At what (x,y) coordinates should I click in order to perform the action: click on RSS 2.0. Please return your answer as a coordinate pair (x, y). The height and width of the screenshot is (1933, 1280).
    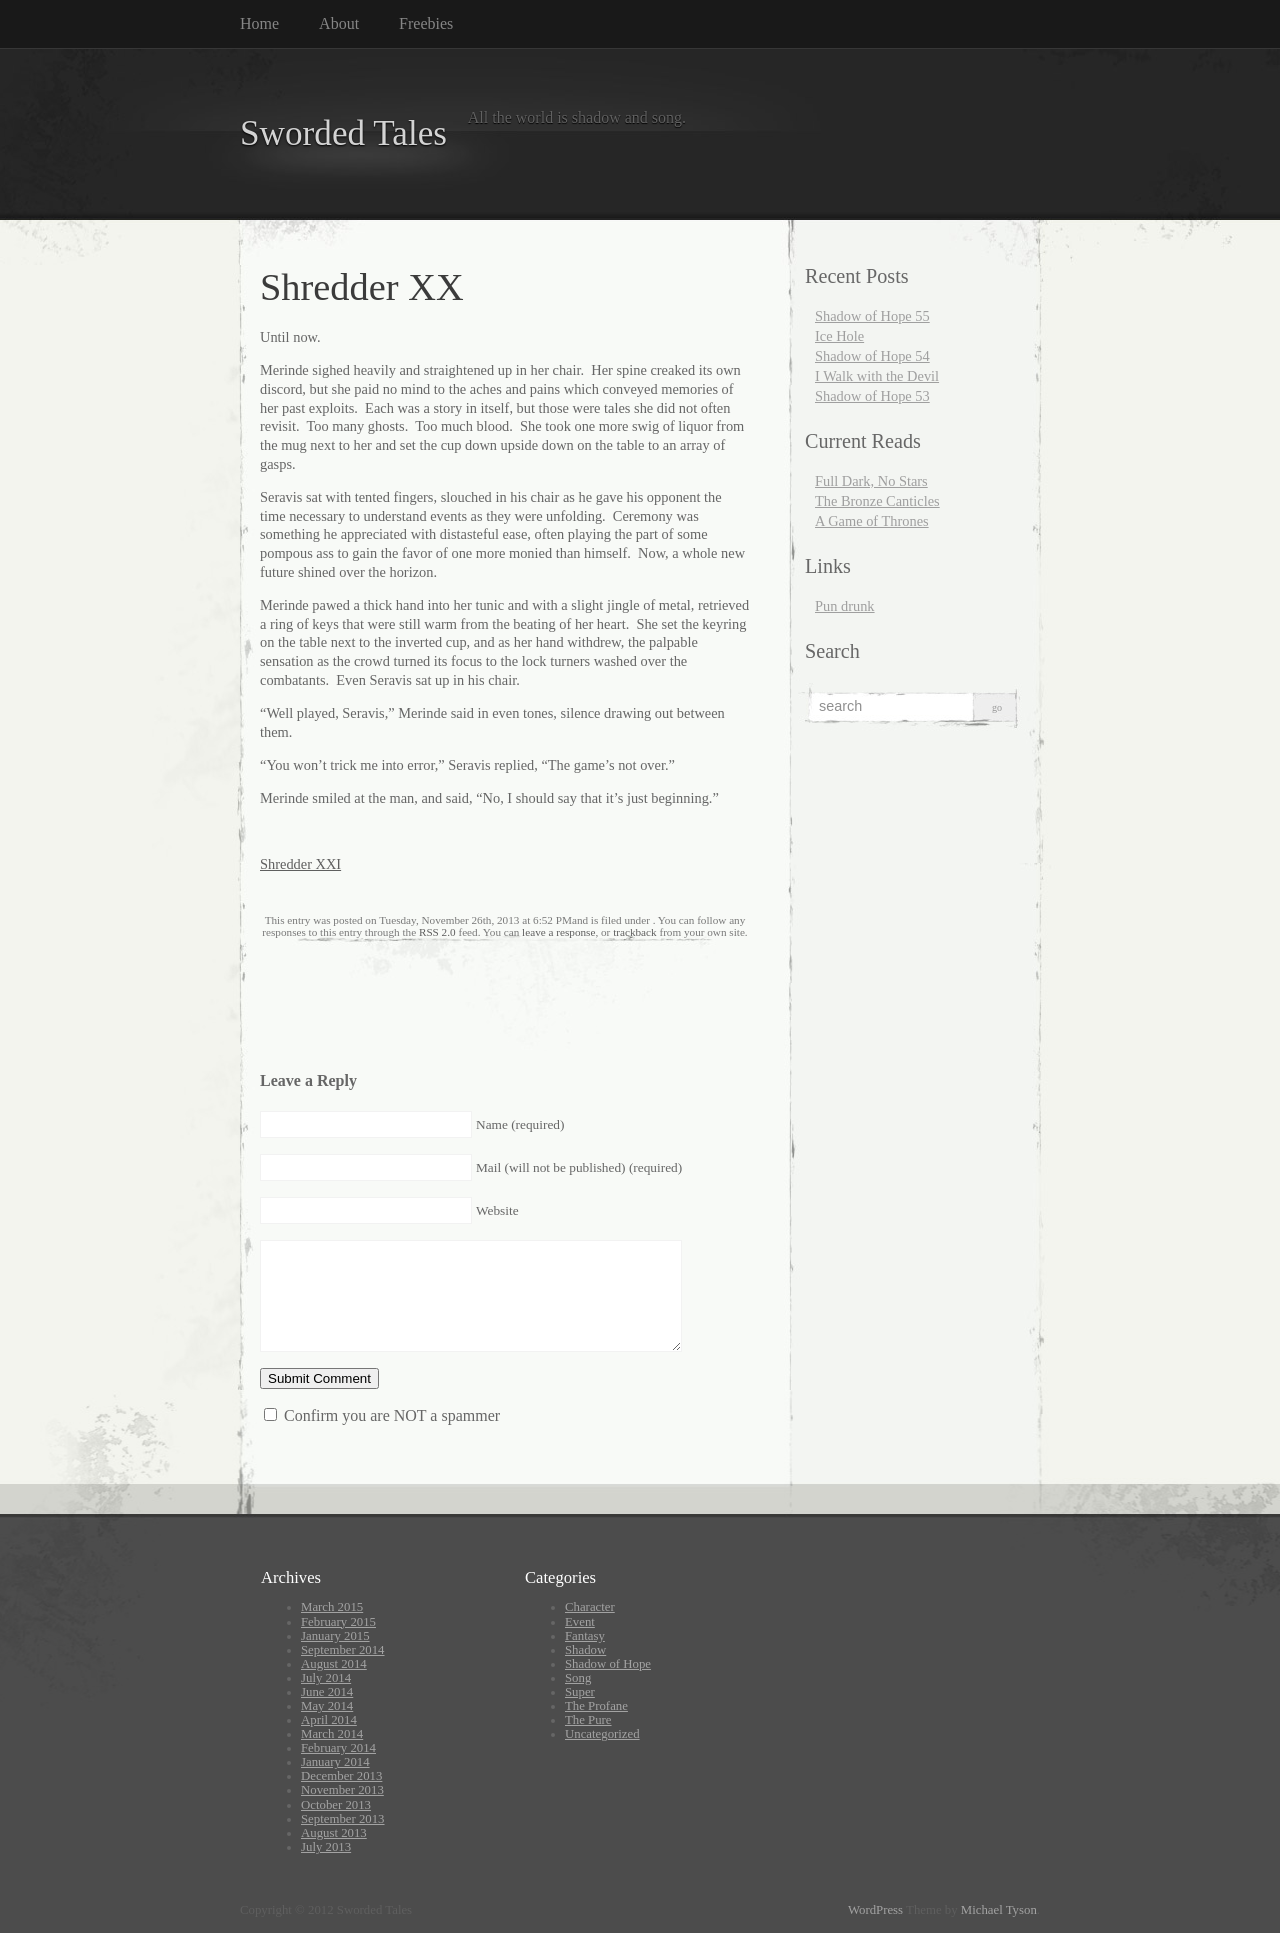
    Looking at the image, I should click on (437, 932).